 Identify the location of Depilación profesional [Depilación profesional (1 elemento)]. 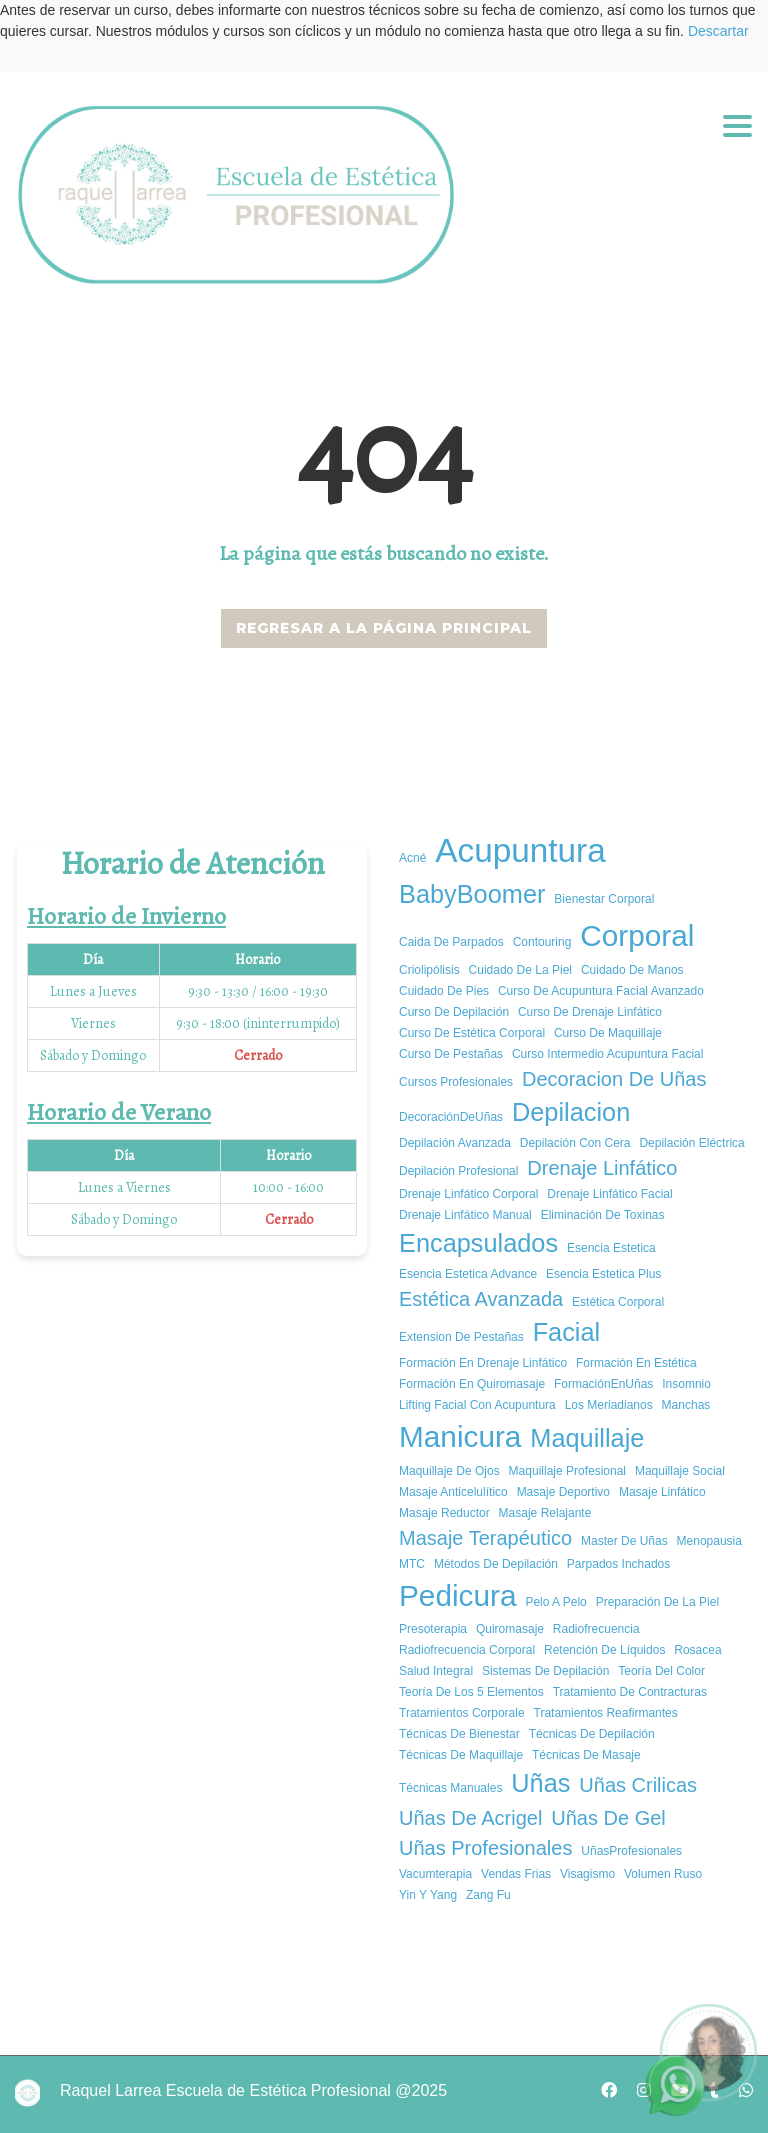
(458, 1171).